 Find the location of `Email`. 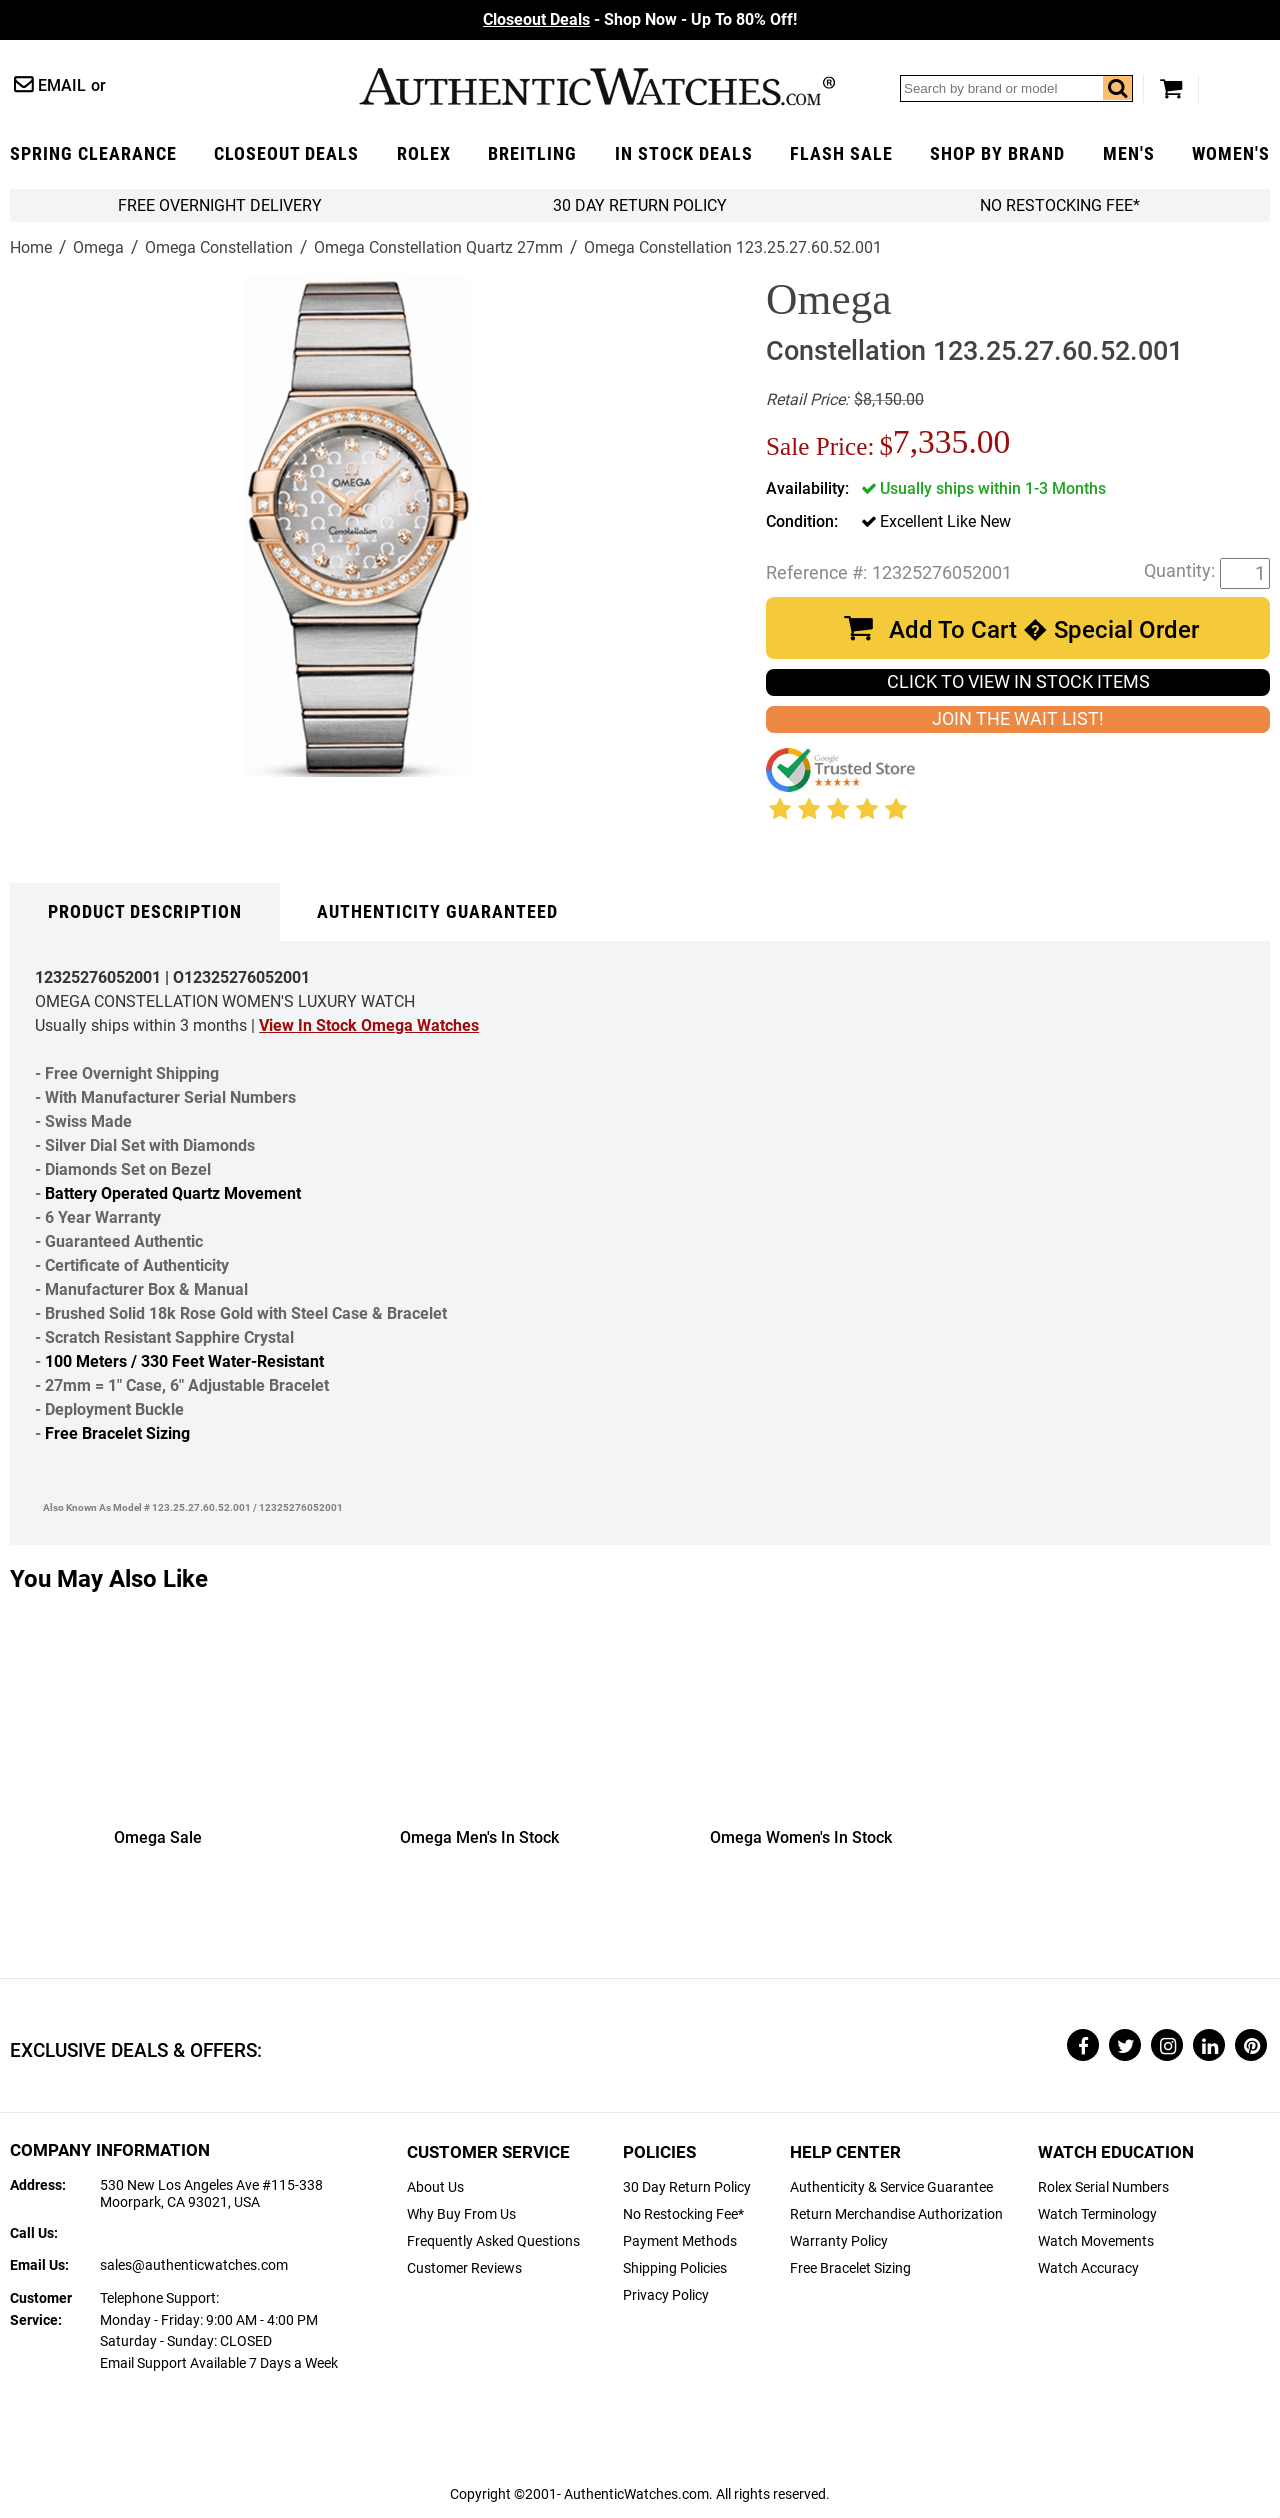

Email is located at coordinates (62, 85).